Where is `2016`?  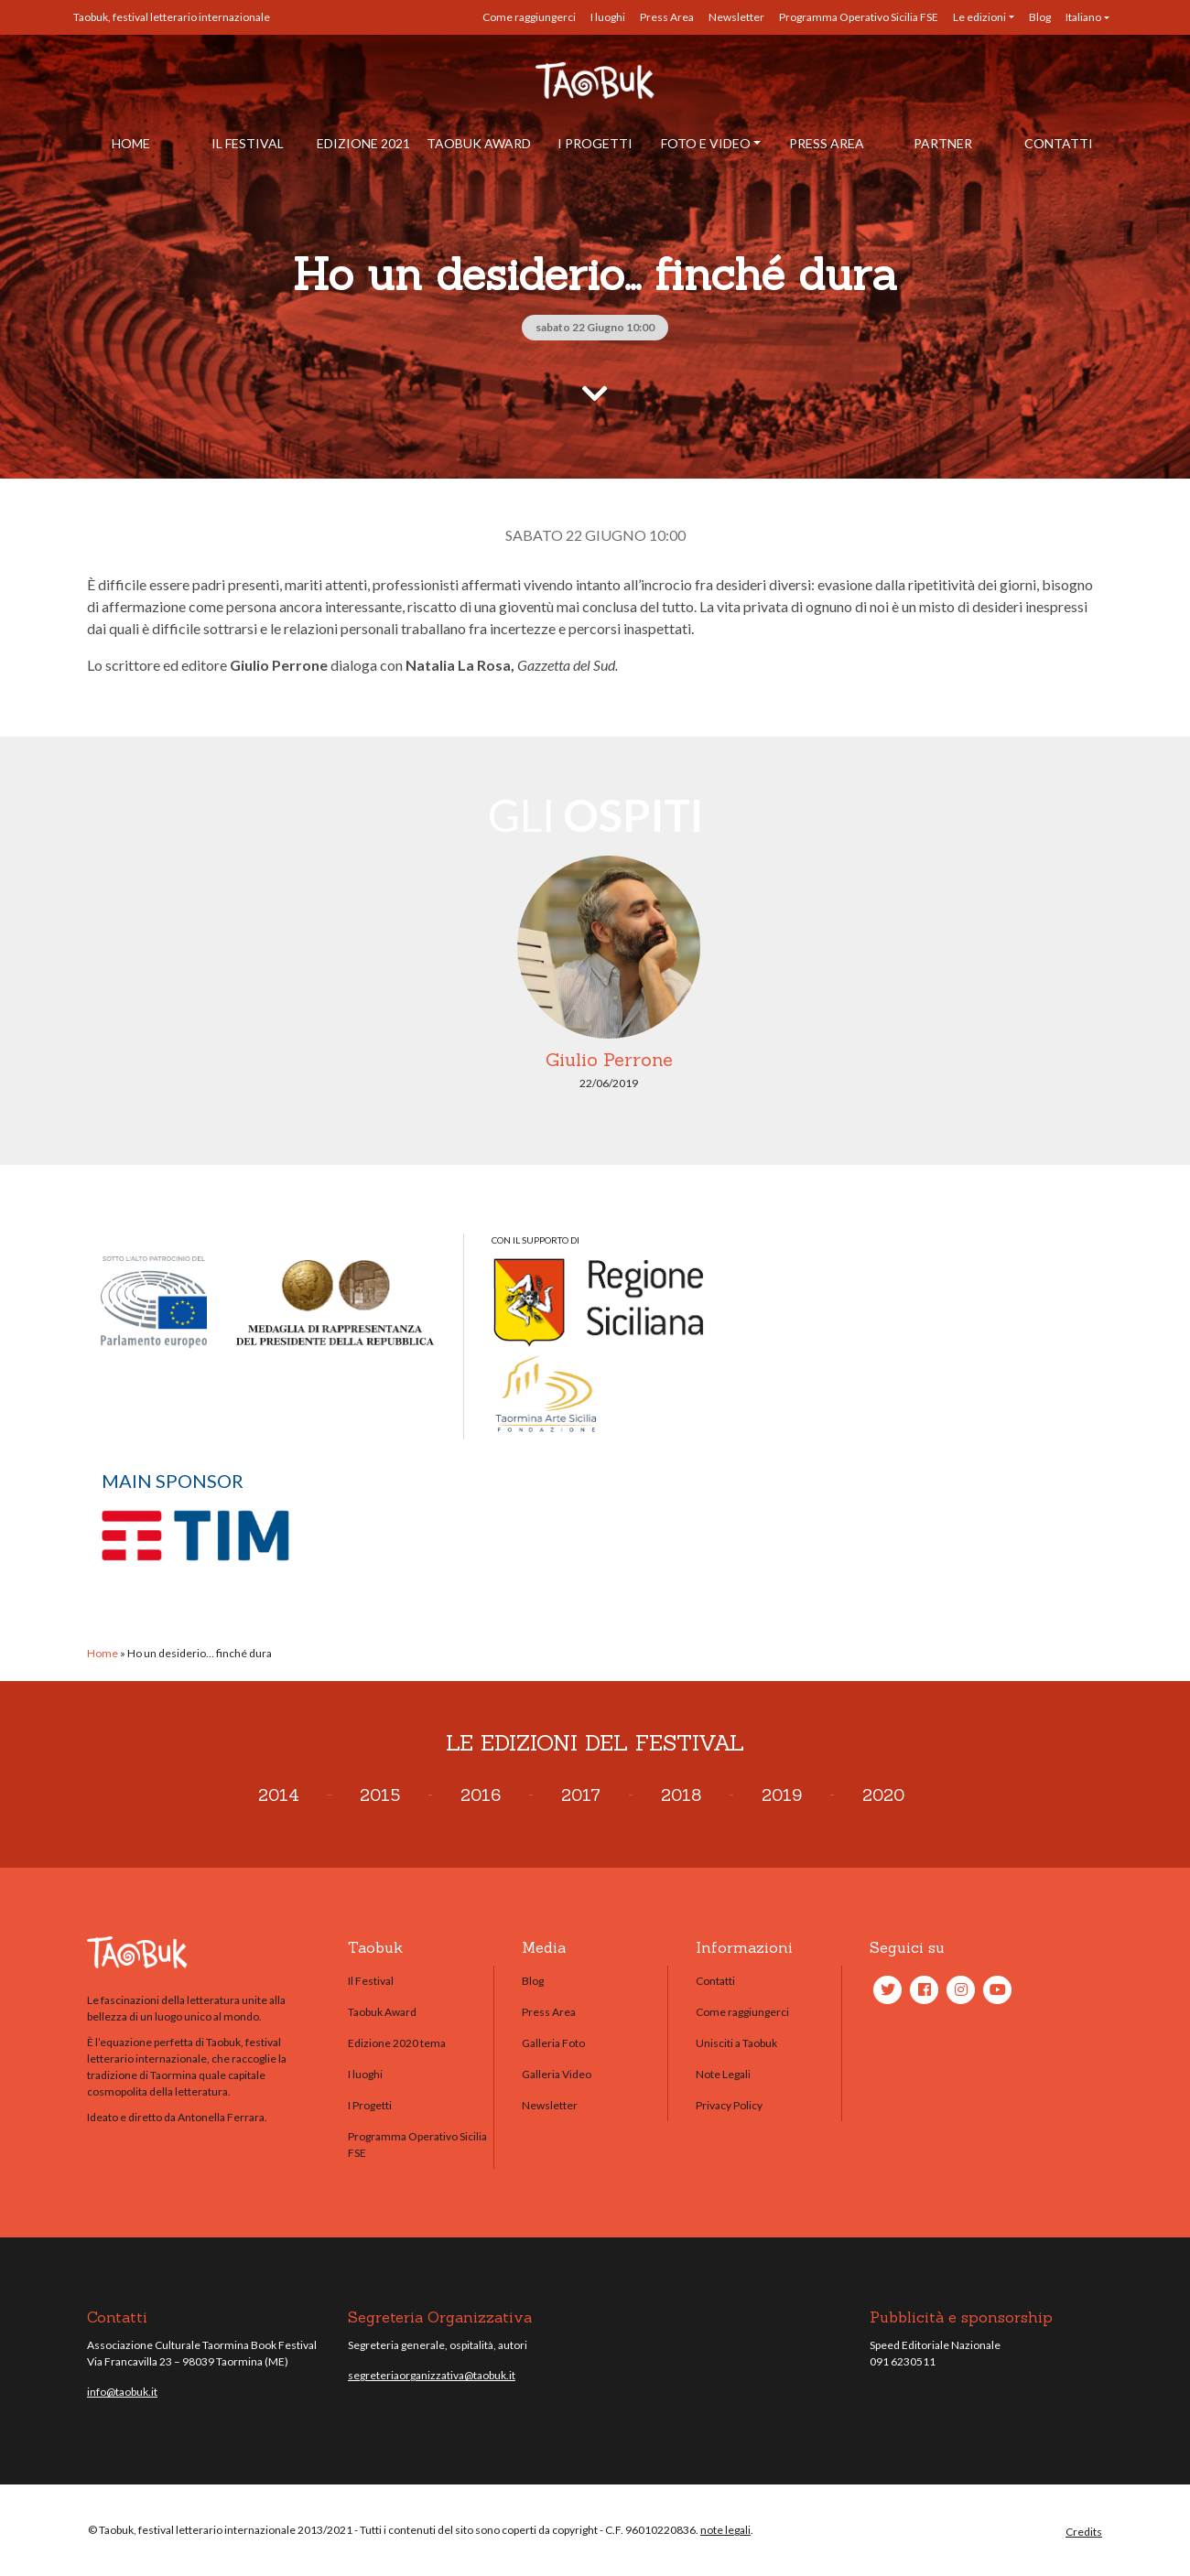
2016 is located at coordinates (480, 1794).